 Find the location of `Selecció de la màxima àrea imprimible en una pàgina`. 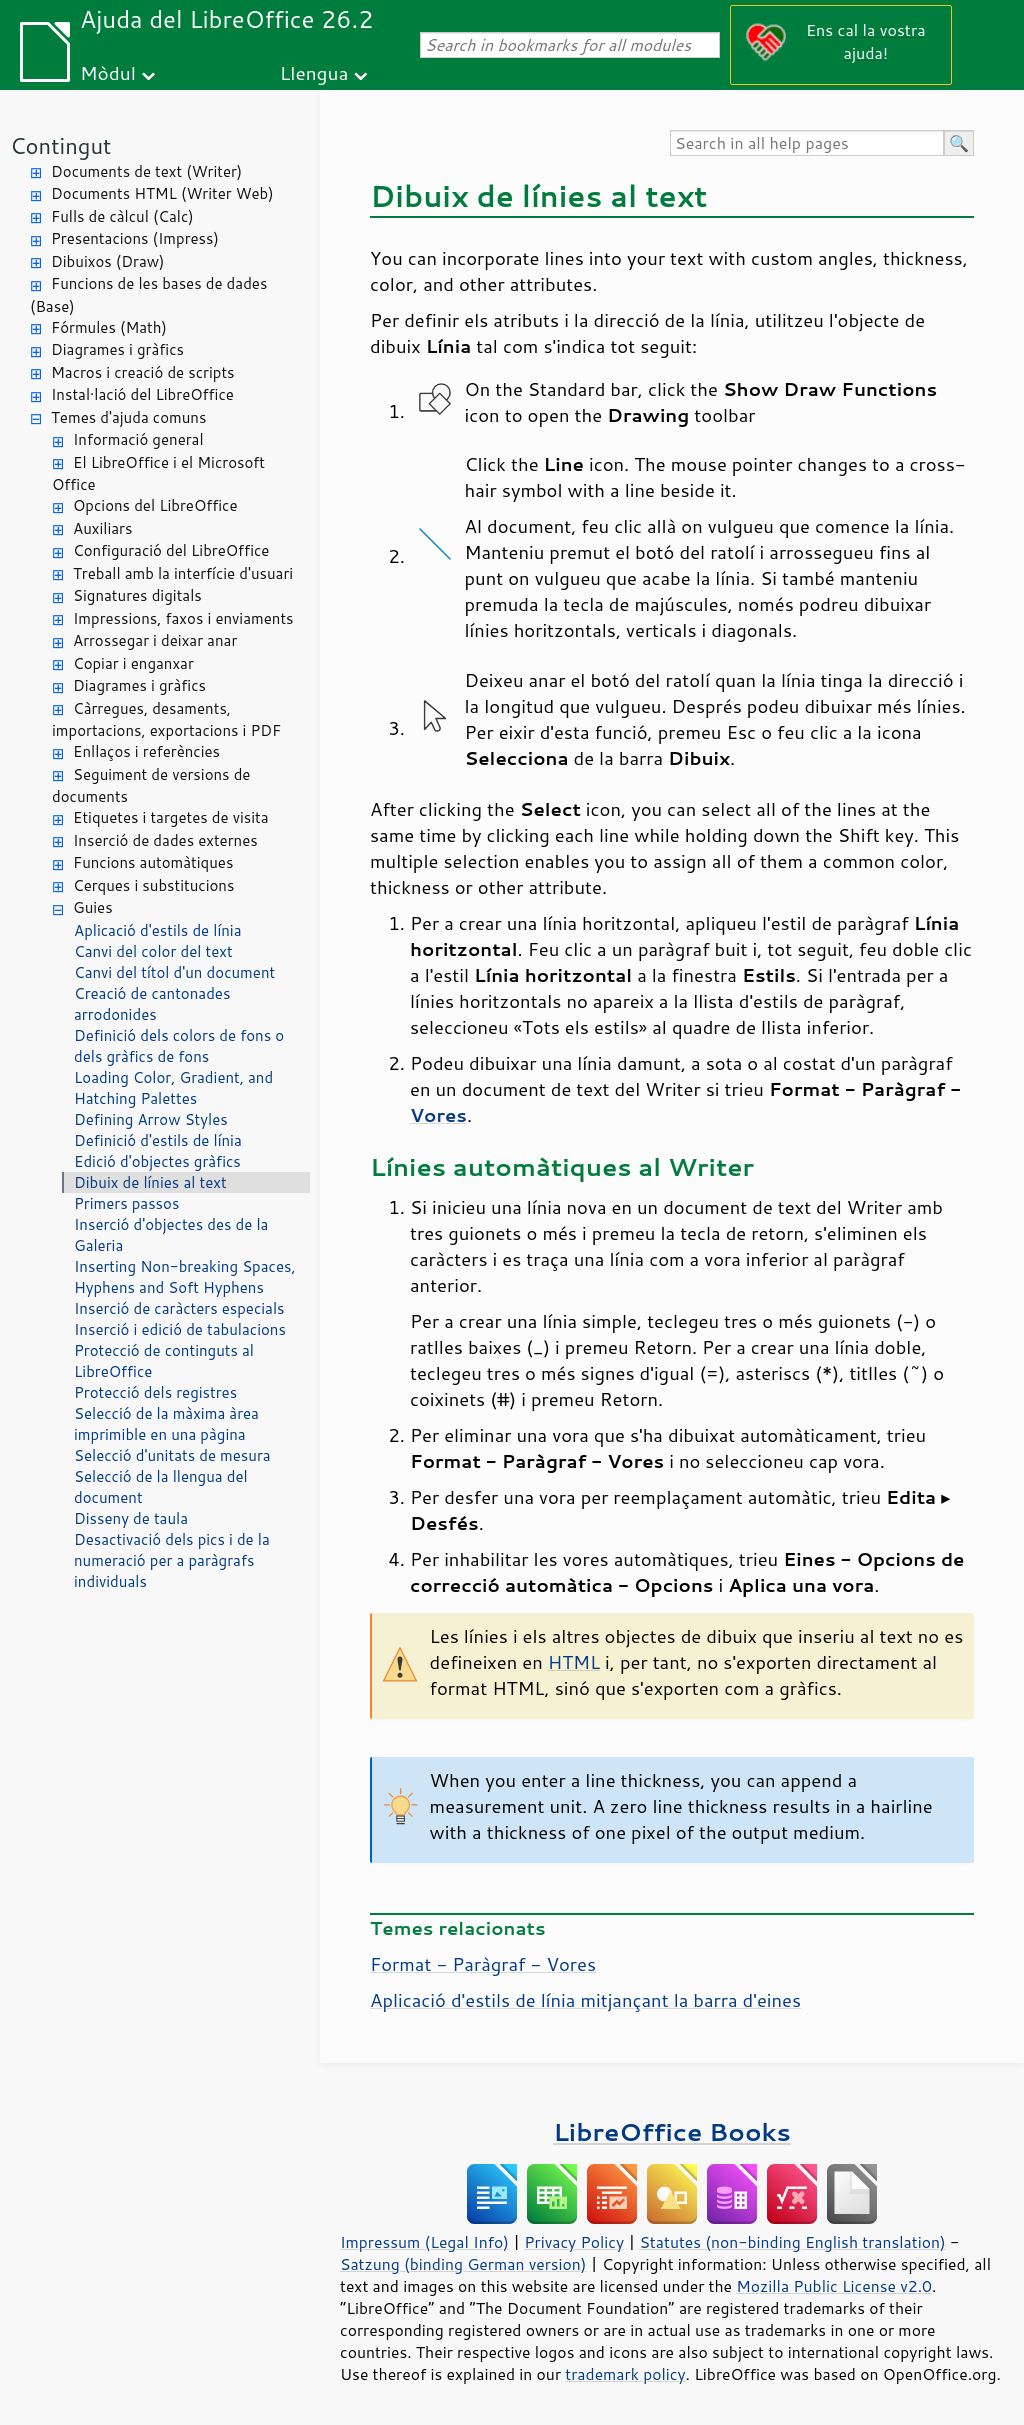

Selecció de la màxima àrea imprimible en una pàgina is located at coordinates (166, 1424).